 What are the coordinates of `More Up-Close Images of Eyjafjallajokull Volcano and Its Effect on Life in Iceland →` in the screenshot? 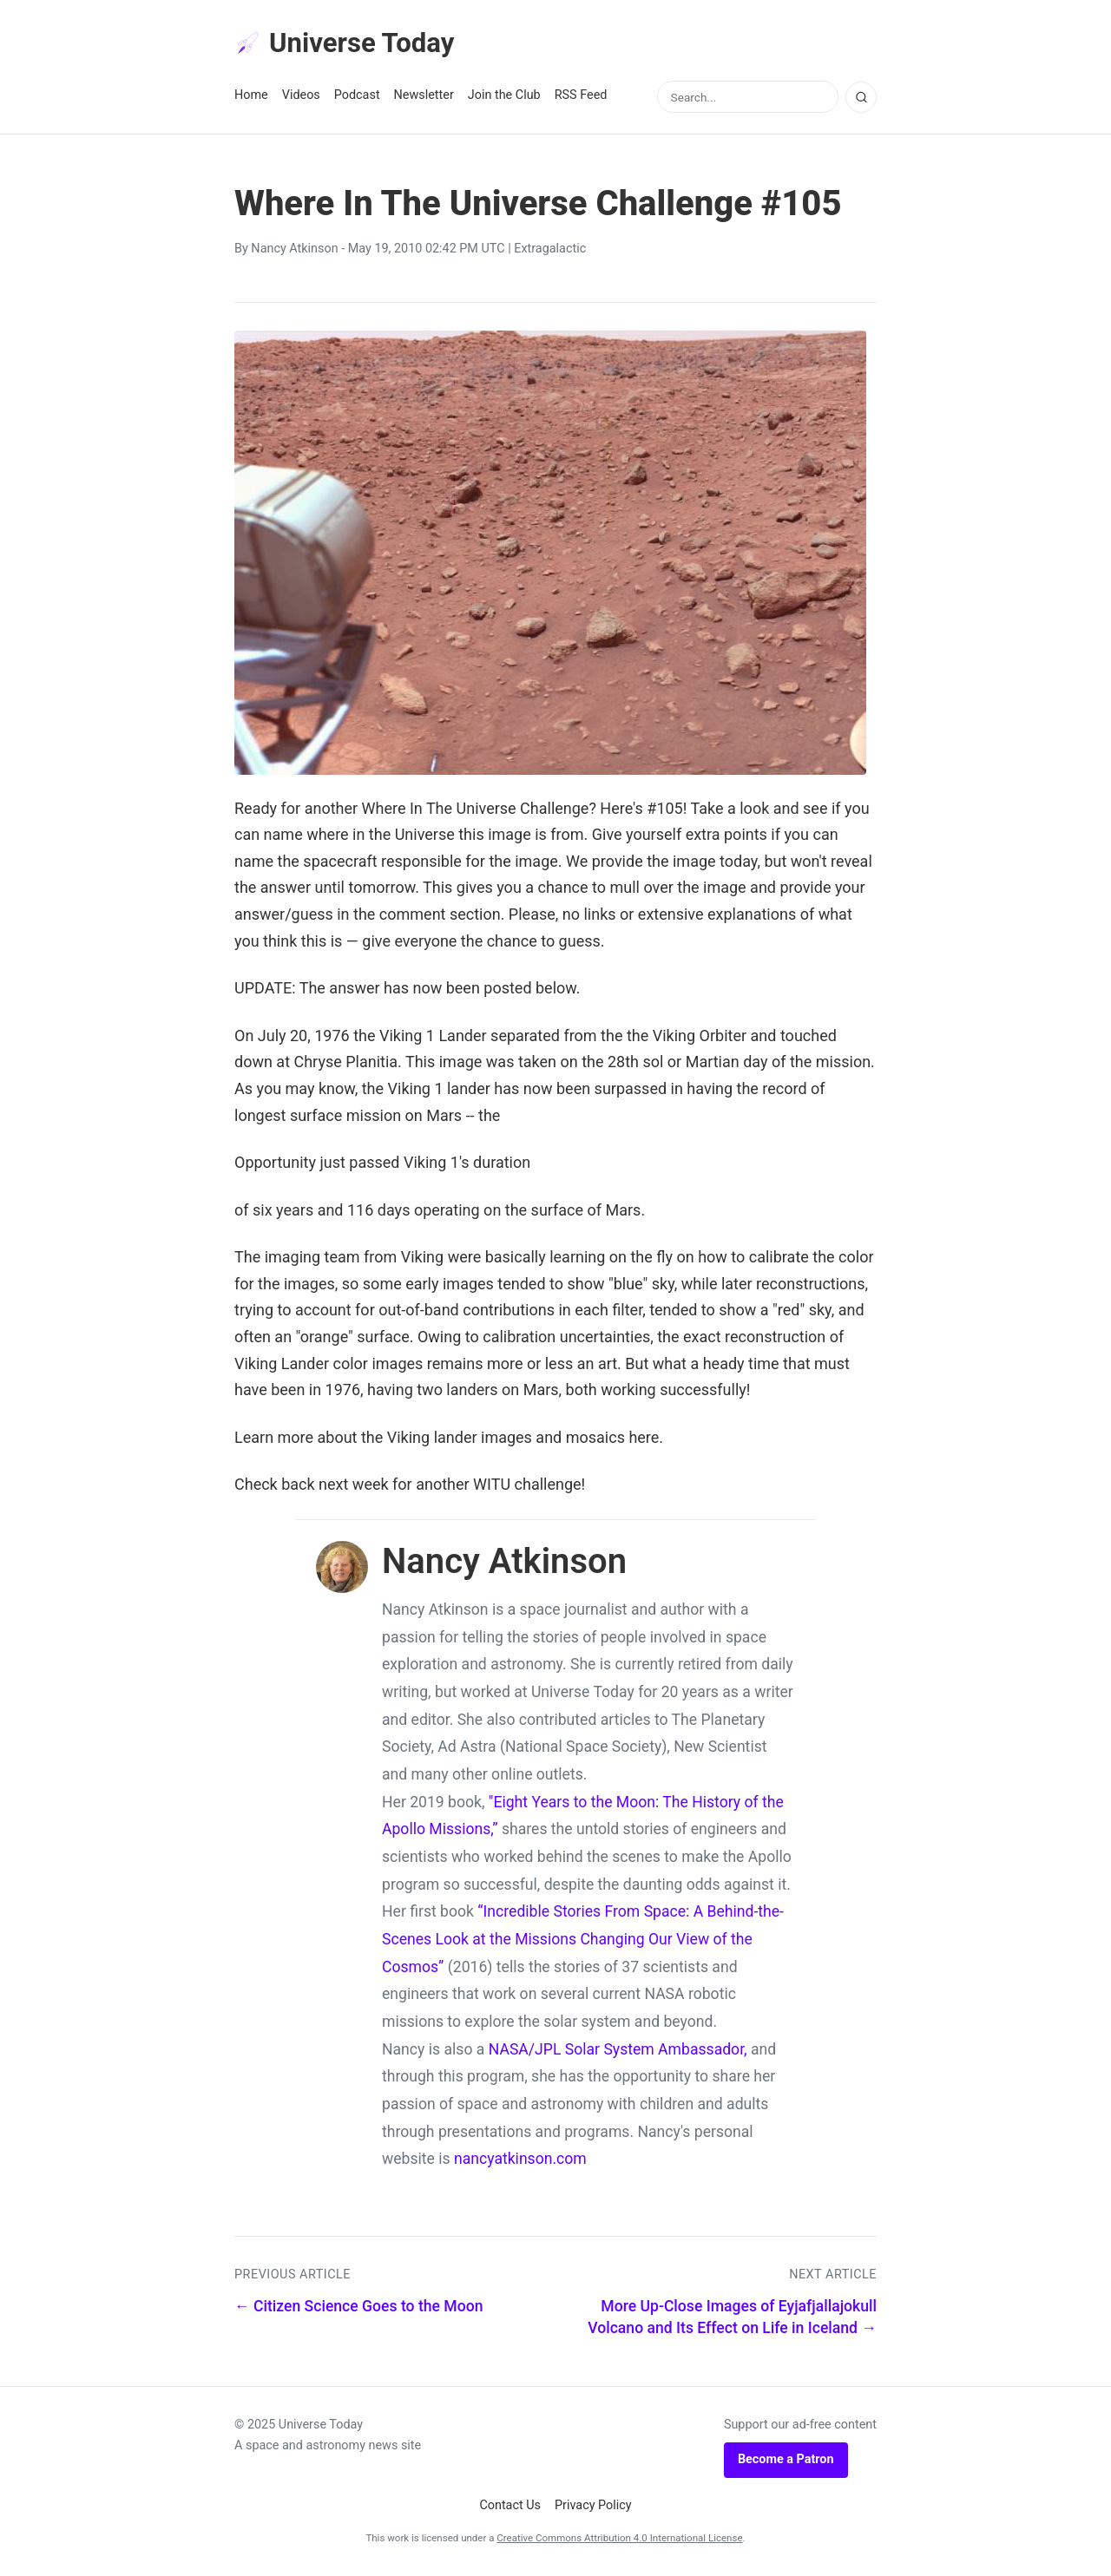 It's located at (732, 2318).